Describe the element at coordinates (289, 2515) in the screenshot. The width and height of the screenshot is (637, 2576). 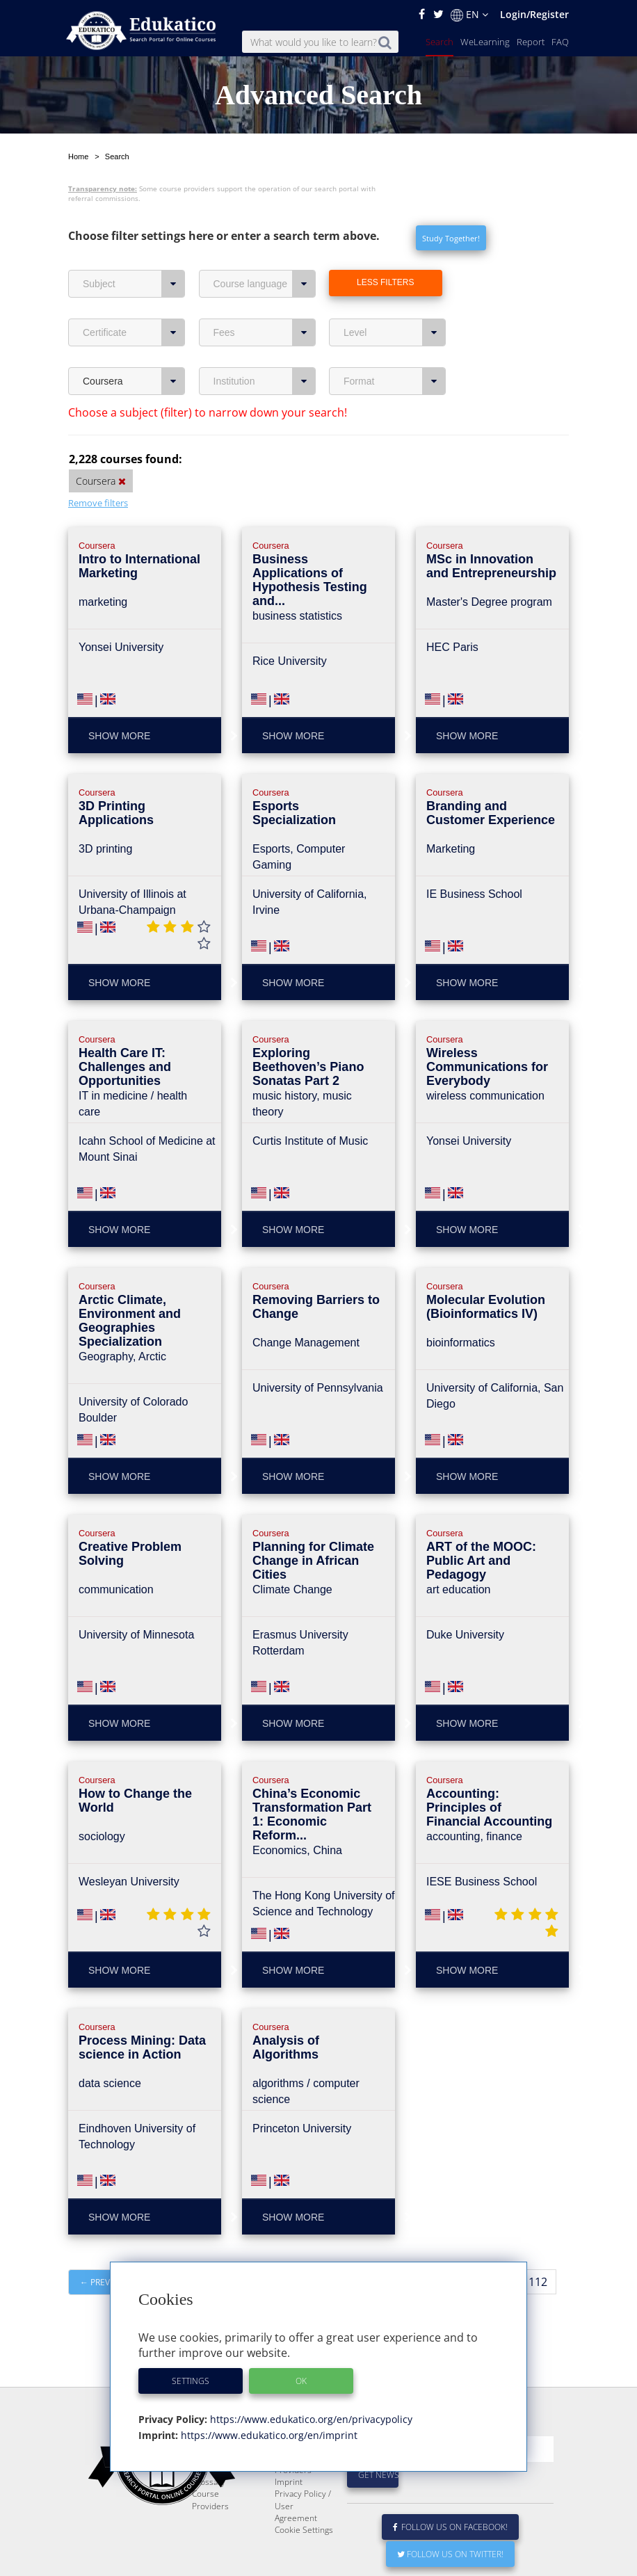
I see `Imprint` at that location.